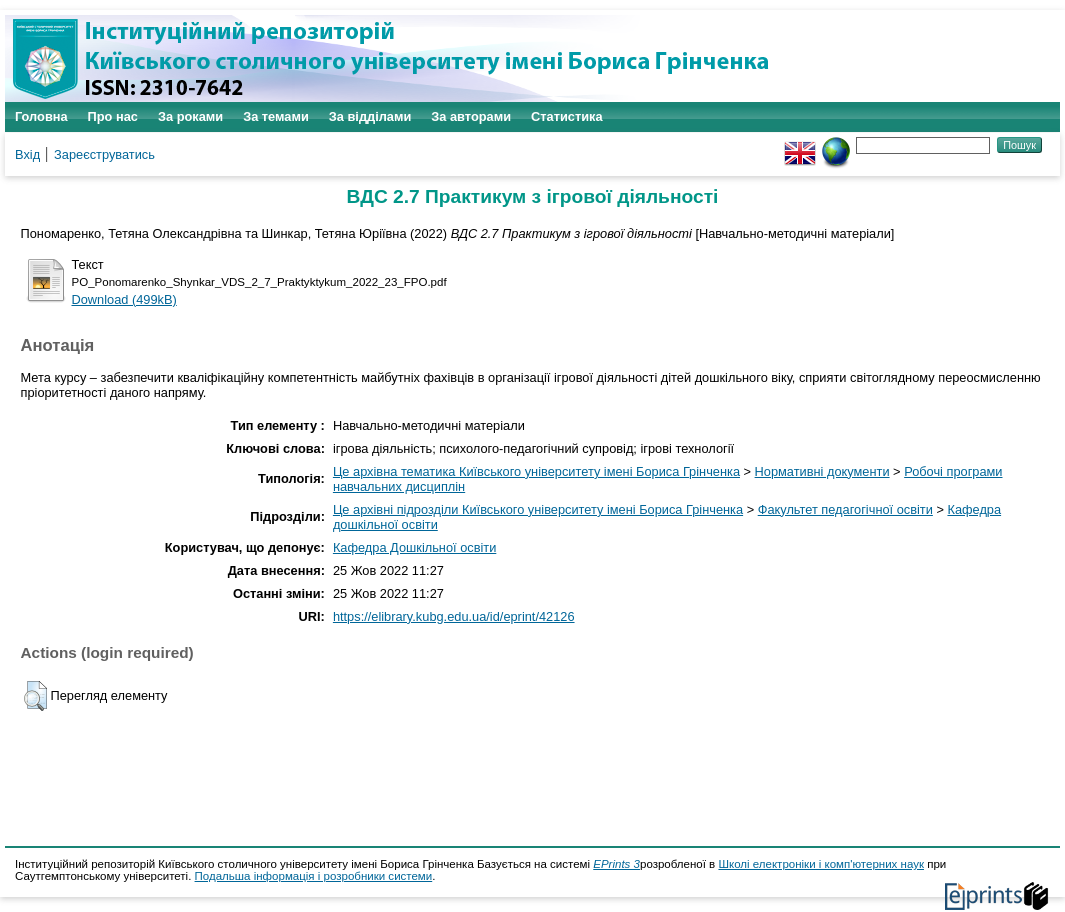 The image size is (1065, 912). I want to click on Вхід, so click(27, 154).